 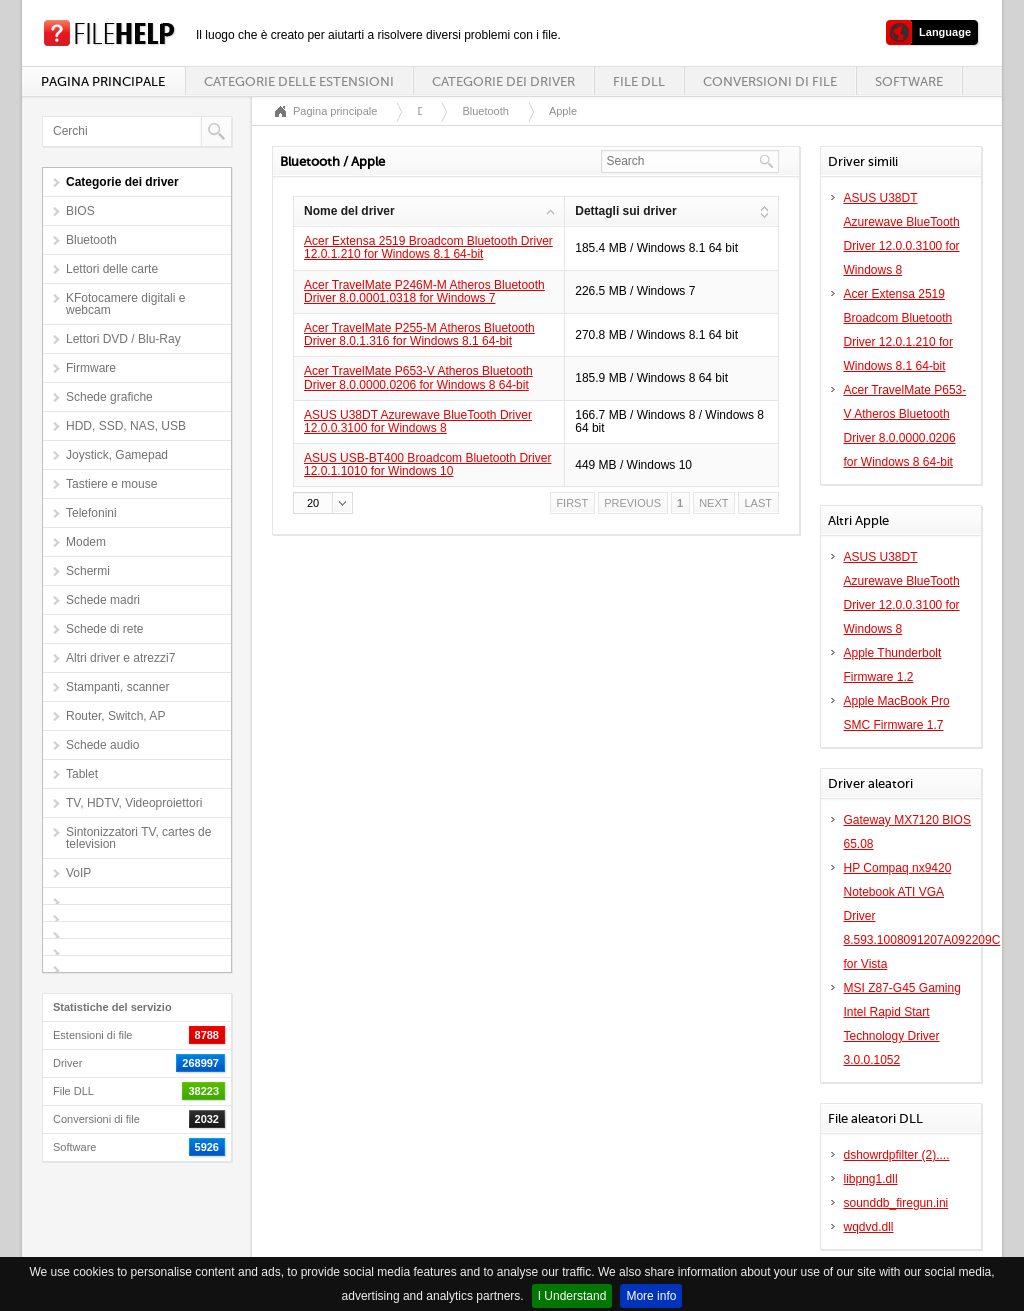 What do you see at coordinates (111, 484) in the screenshot?
I see `Tastiere e mouse` at bounding box center [111, 484].